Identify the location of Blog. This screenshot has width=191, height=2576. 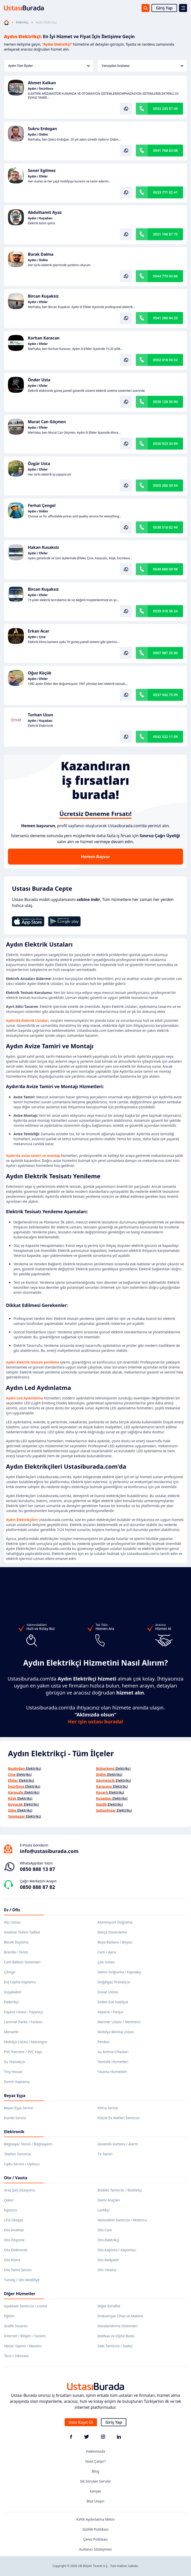
(95, 2471).